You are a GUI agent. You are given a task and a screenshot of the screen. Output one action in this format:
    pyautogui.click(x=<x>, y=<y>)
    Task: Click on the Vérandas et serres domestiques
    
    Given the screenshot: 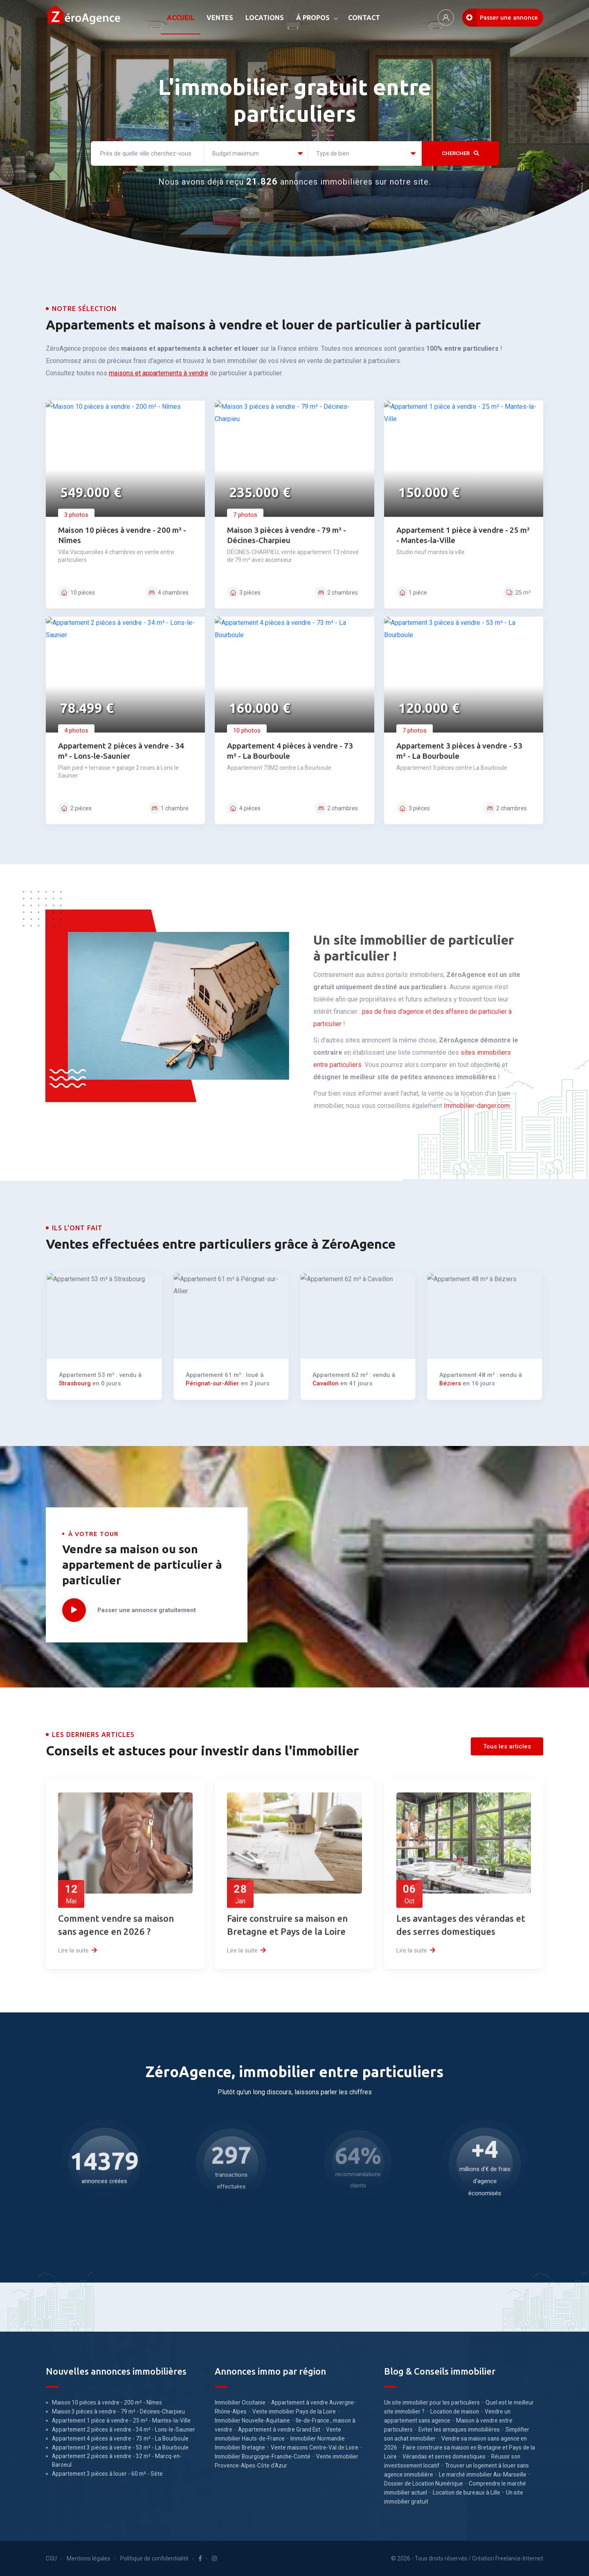 What is the action you would take?
    pyautogui.click(x=444, y=2456)
    